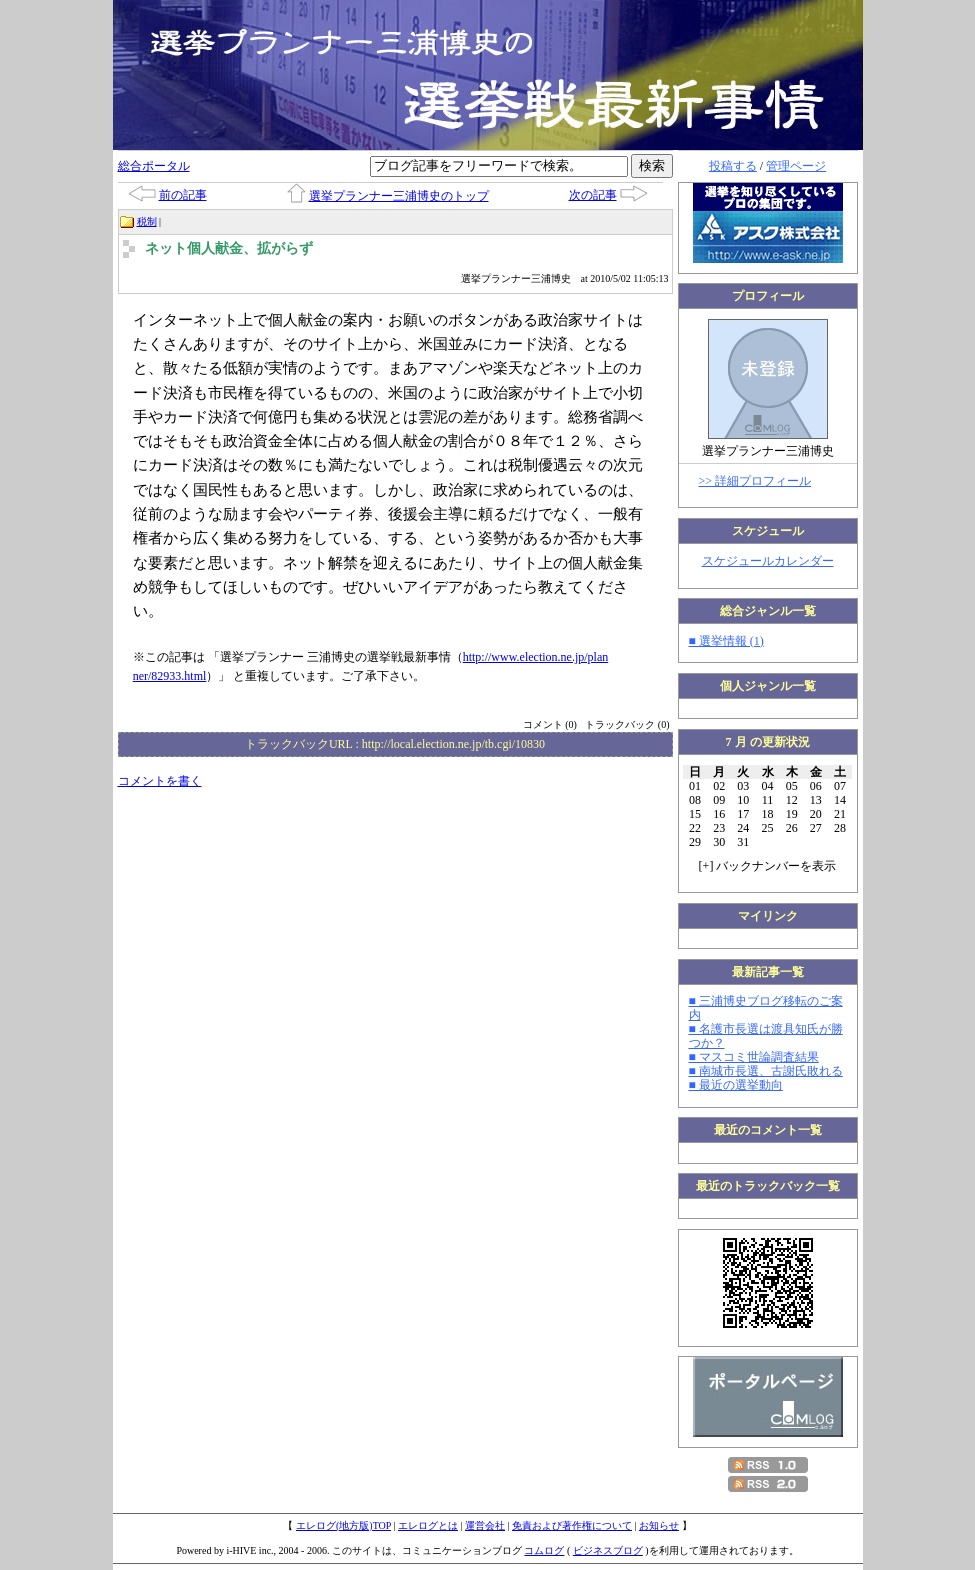  I want to click on ■ 最近の選挙動向, so click(736, 1085).